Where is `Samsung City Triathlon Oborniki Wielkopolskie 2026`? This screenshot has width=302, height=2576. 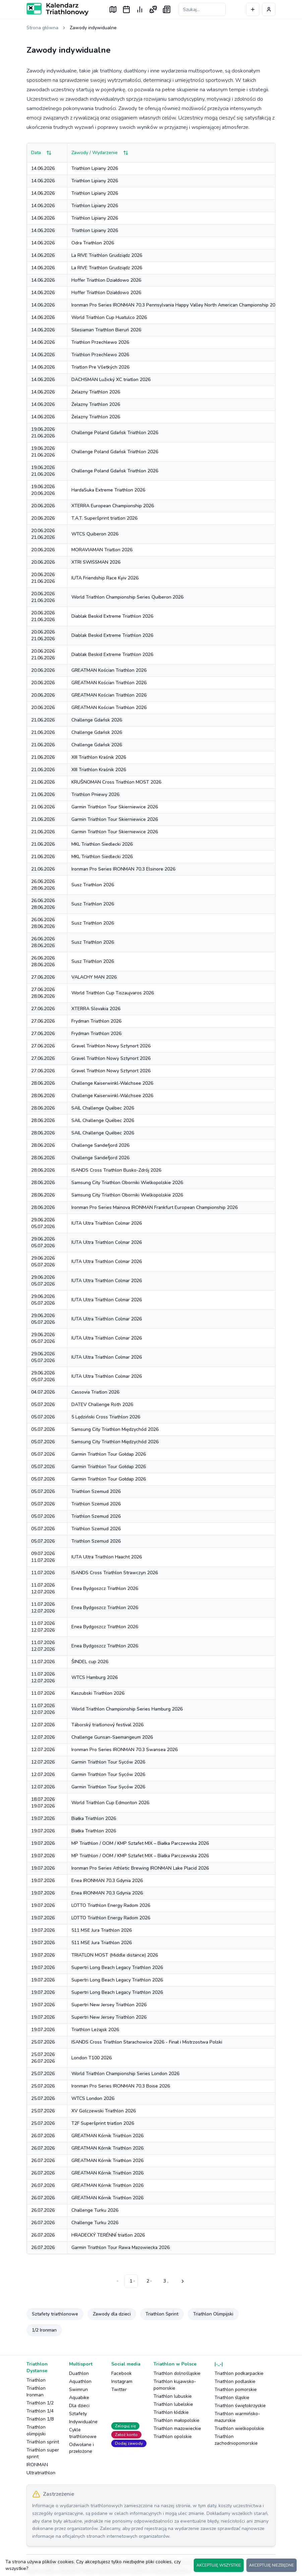 Samsung City Triathlon Oborniki Wielkopolskie 2026 is located at coordinates (127, 1182).